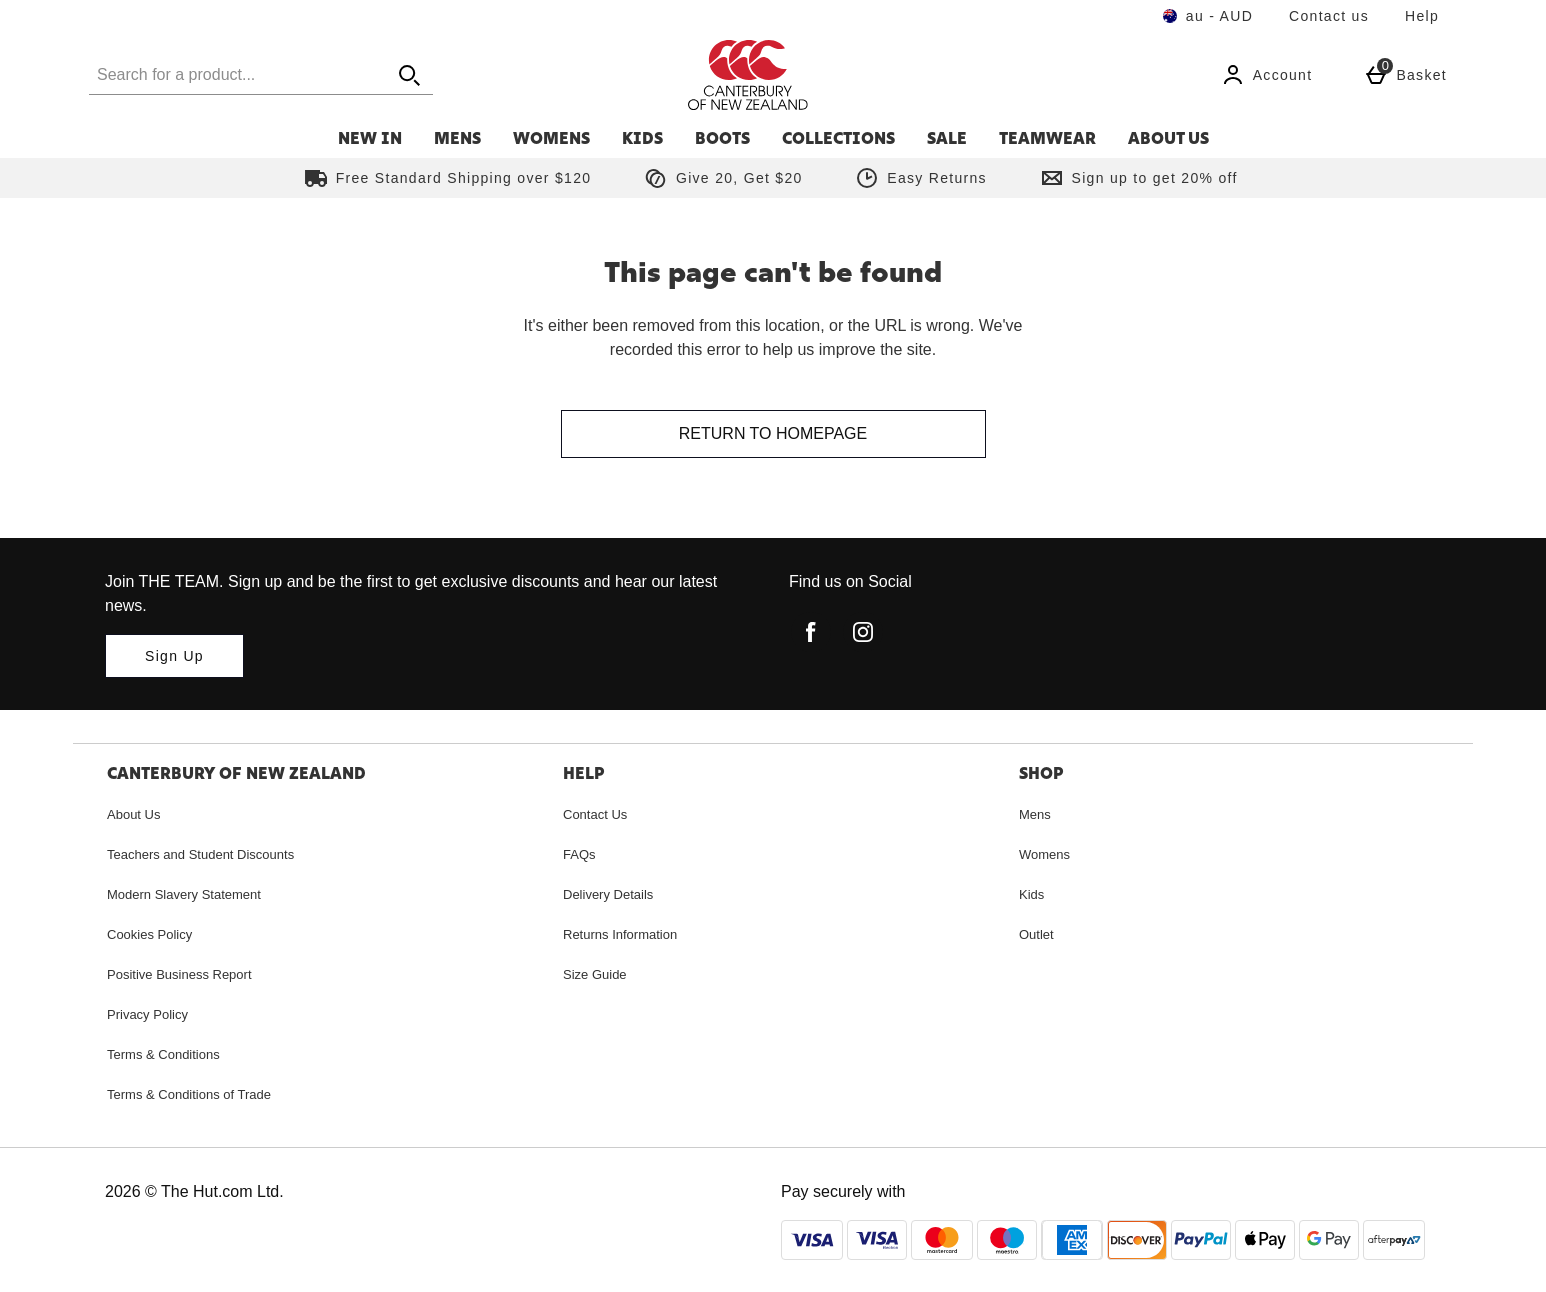 This screenshot has width=1546, height=1292. Describe the element at coordinates (722, 138) in the screenshot. I see `Boots` at that location.